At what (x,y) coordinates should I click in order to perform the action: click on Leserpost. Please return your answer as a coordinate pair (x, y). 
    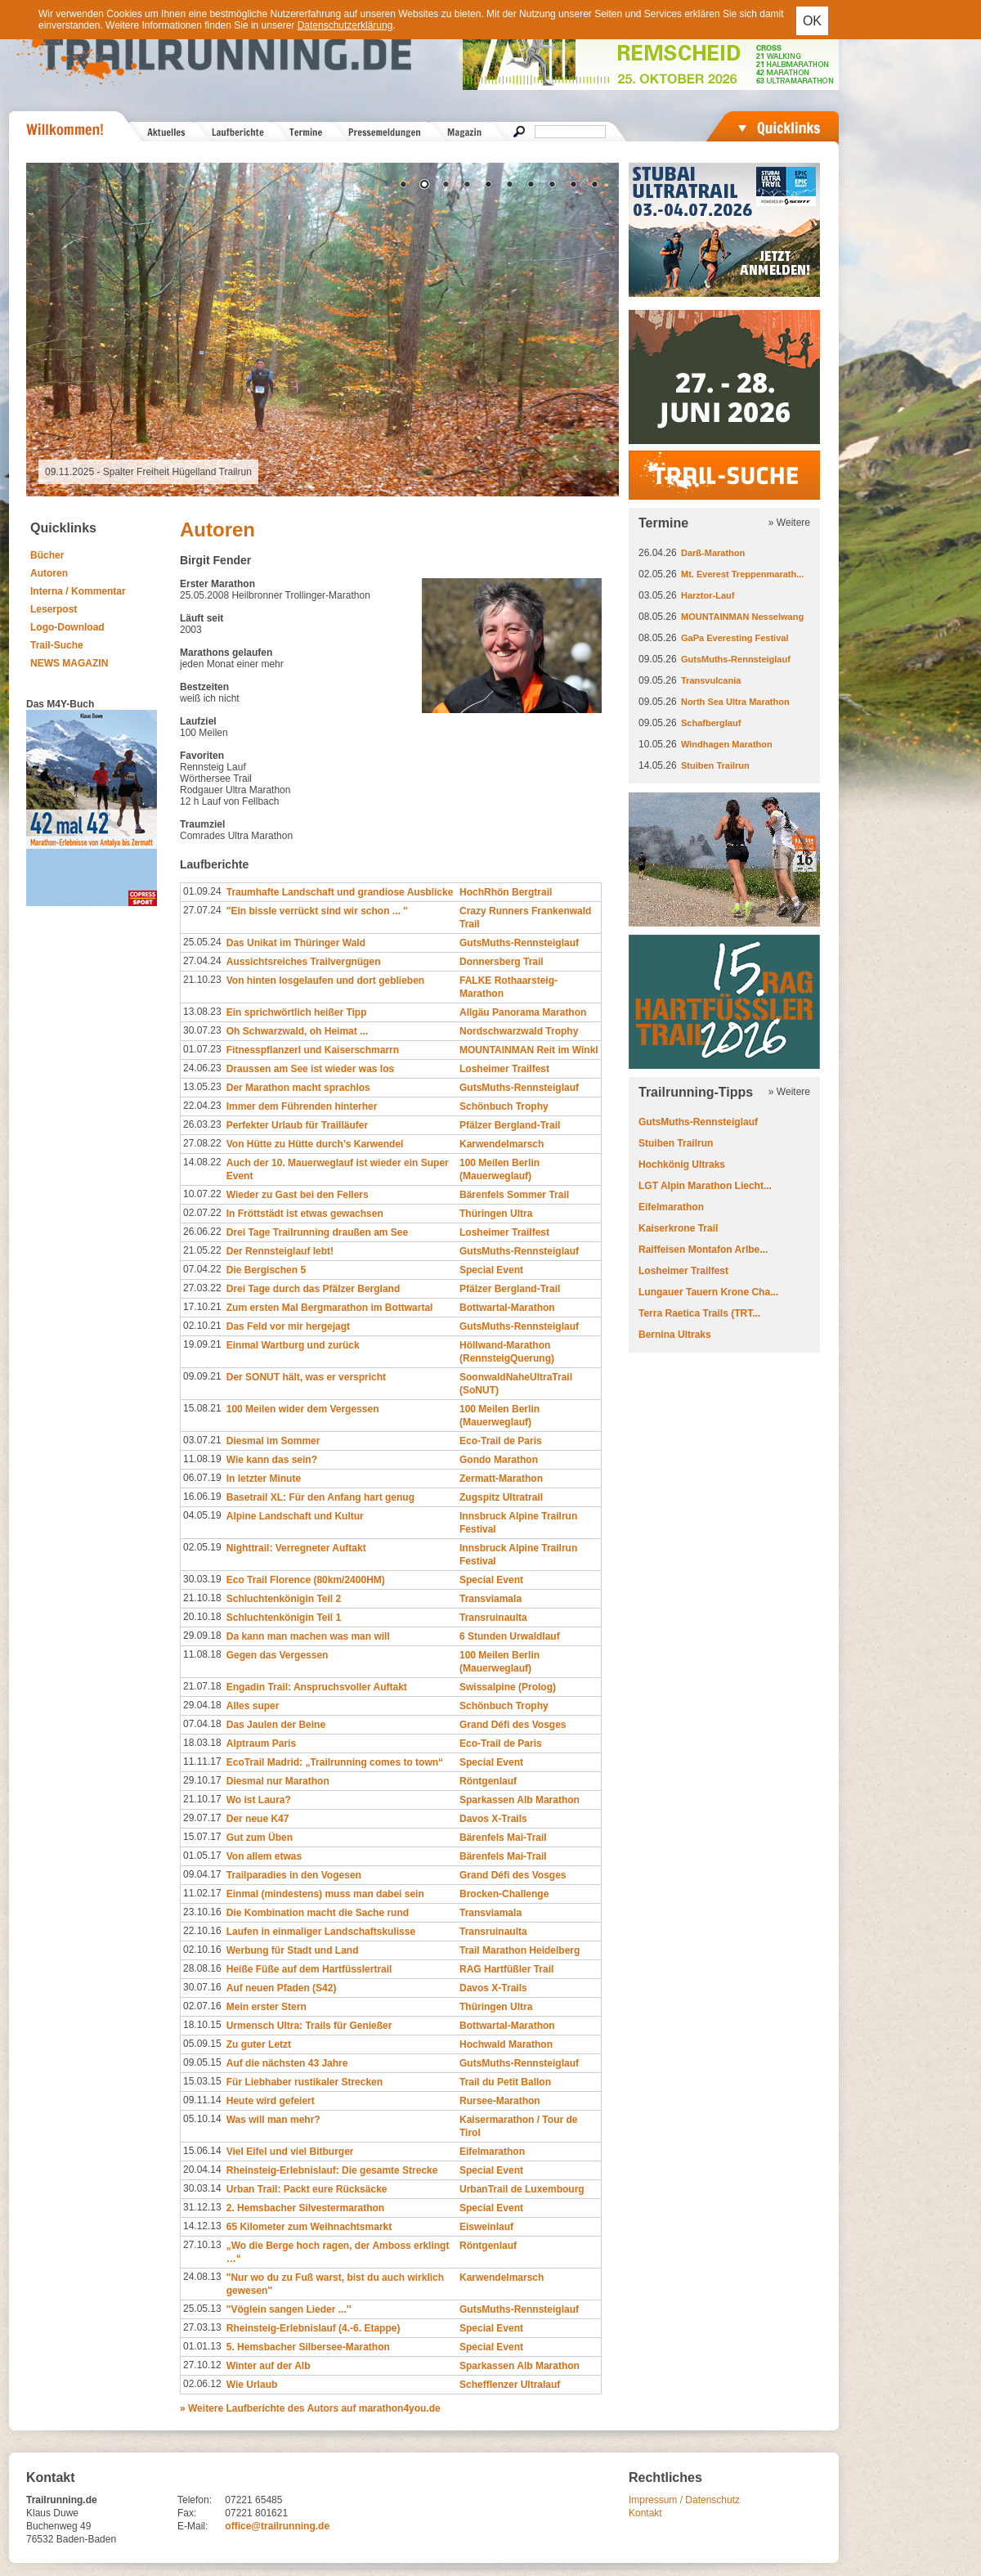
    Looking at the image, I should click on (53, 609).